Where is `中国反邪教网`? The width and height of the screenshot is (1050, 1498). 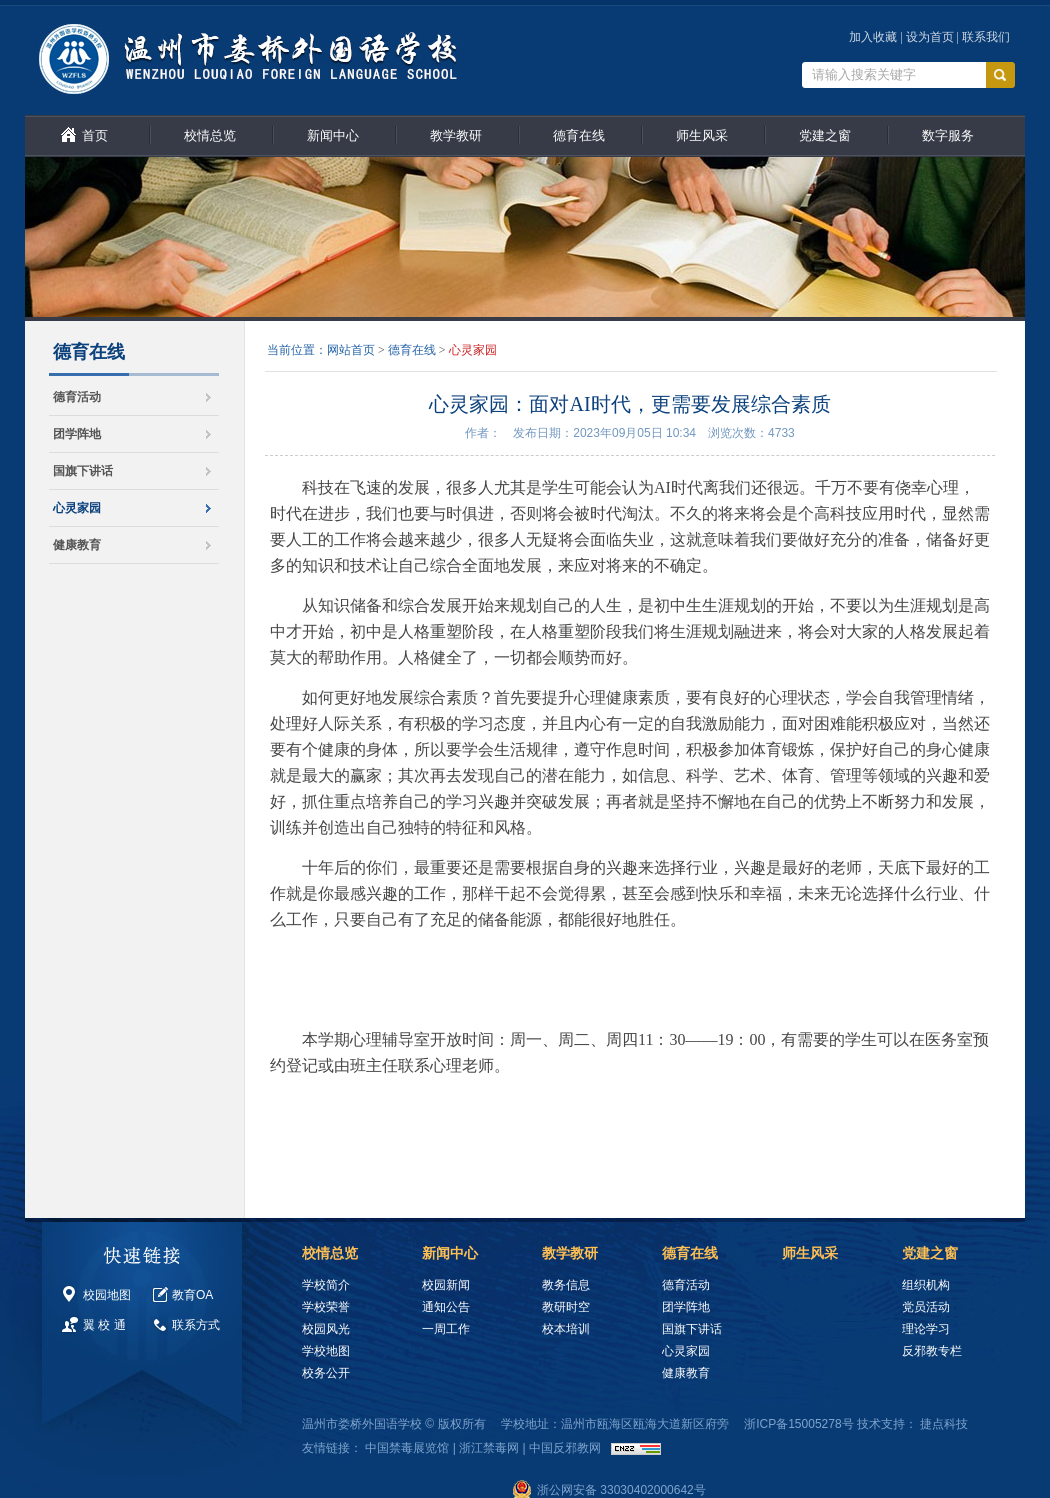
中国反邪教网 is located at coordinates (565, 1448).